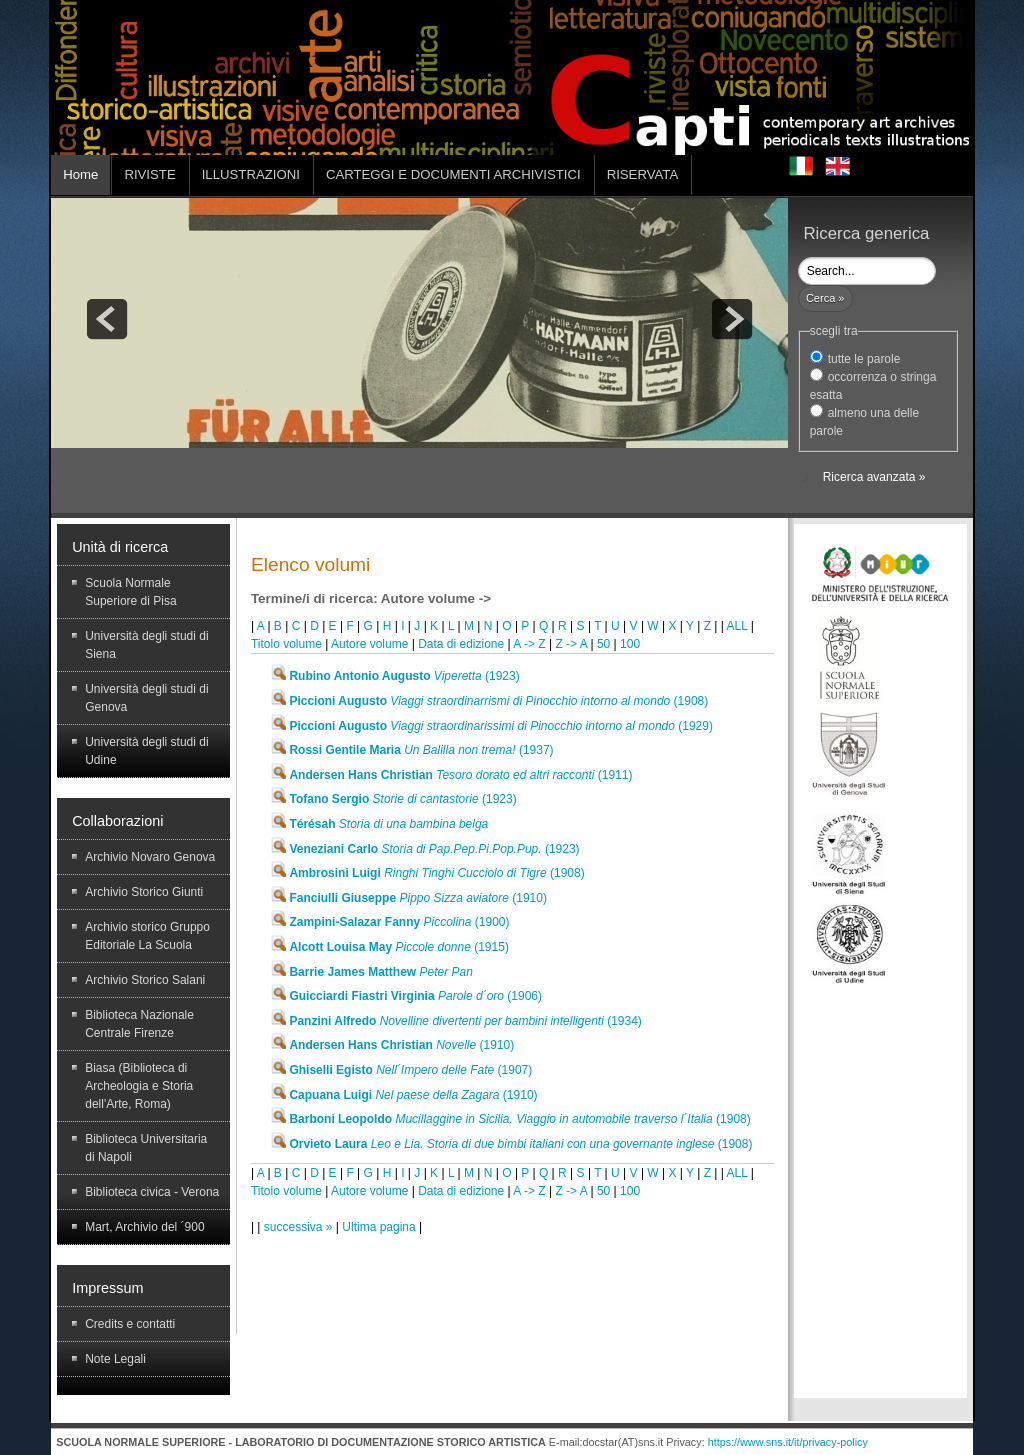 Image resolution: width=1024 pixels, height=1455 pixels. I want to click on Ultima pagina, so click(380, 1227).